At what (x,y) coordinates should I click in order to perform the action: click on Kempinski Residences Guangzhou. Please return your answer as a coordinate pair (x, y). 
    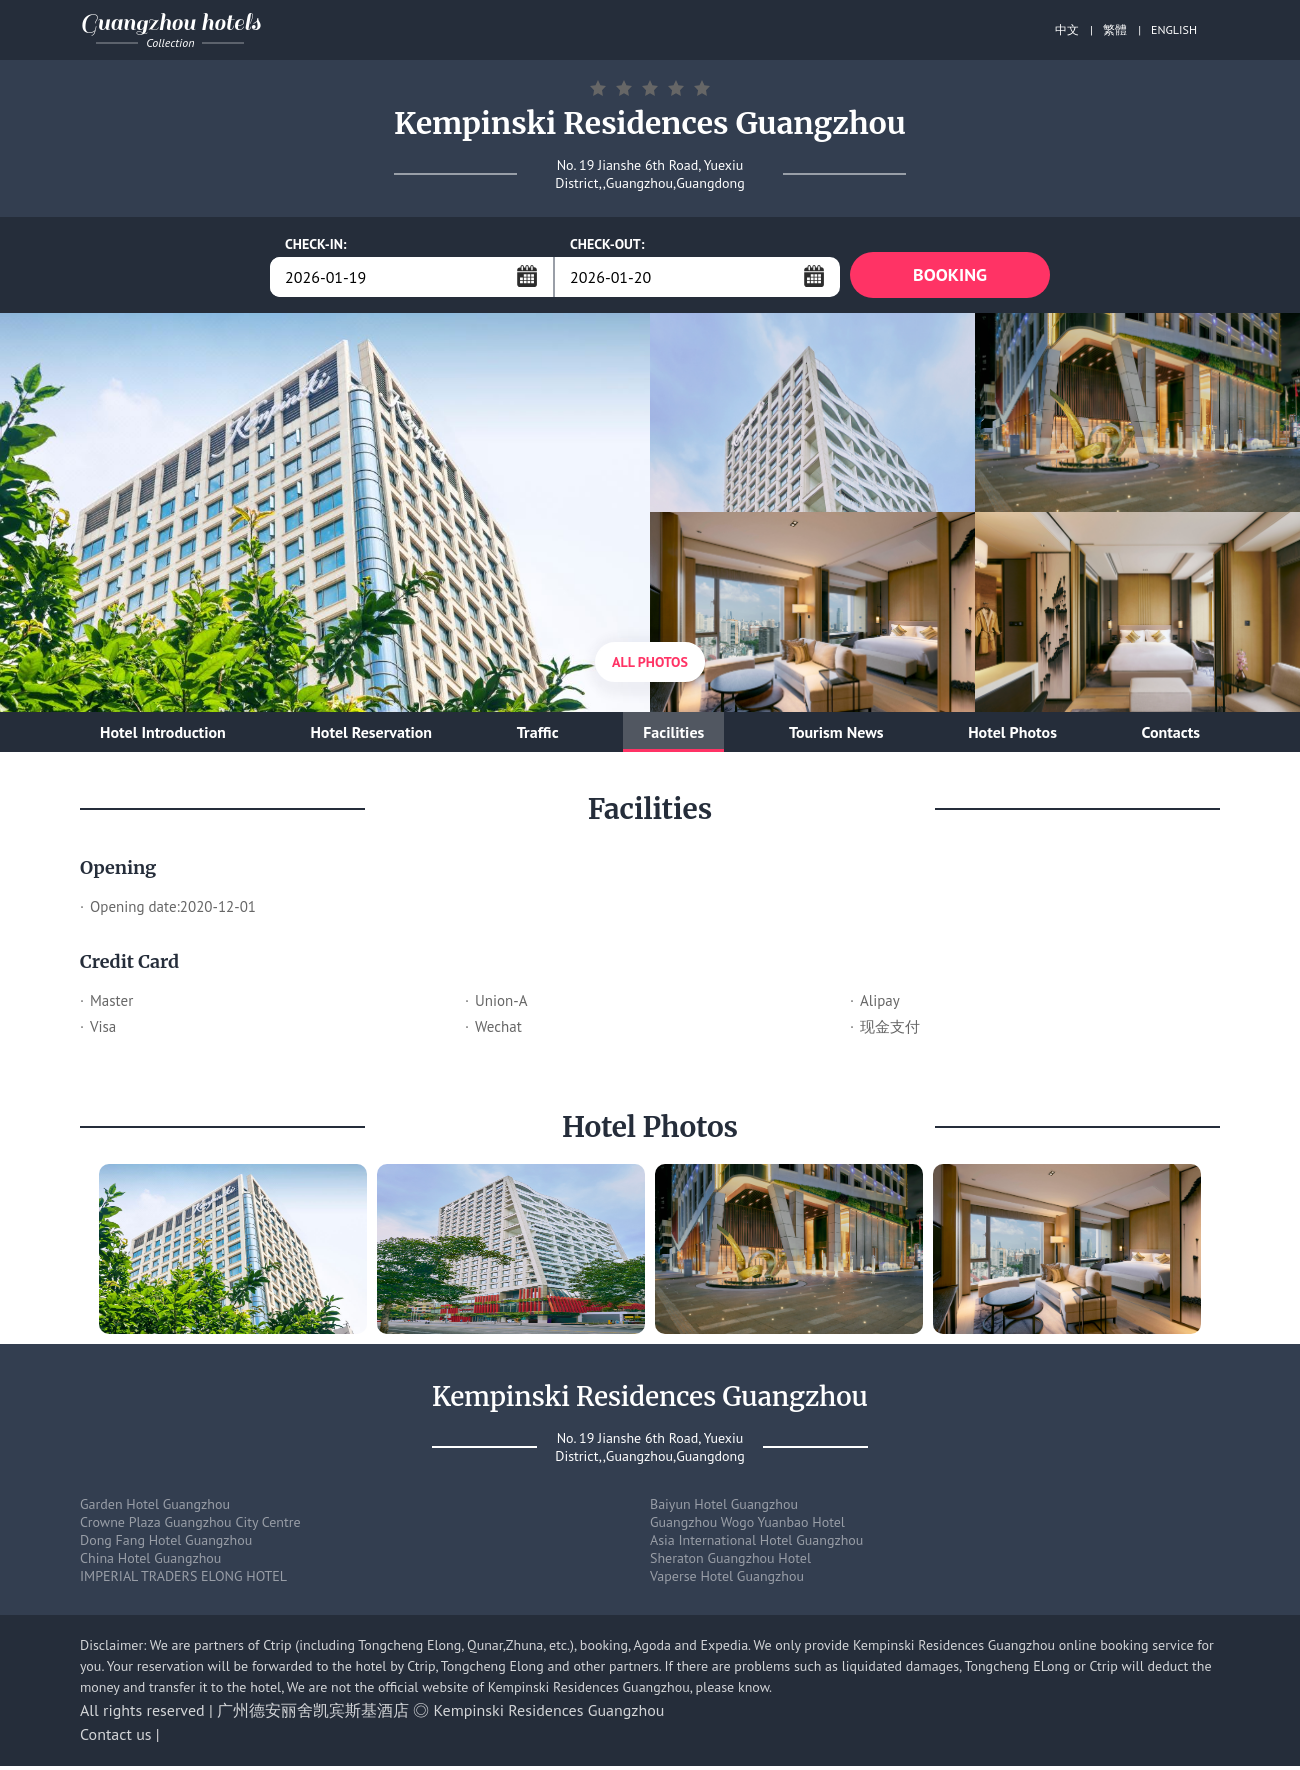
    Looking at the image, I should click on (549, 1714).